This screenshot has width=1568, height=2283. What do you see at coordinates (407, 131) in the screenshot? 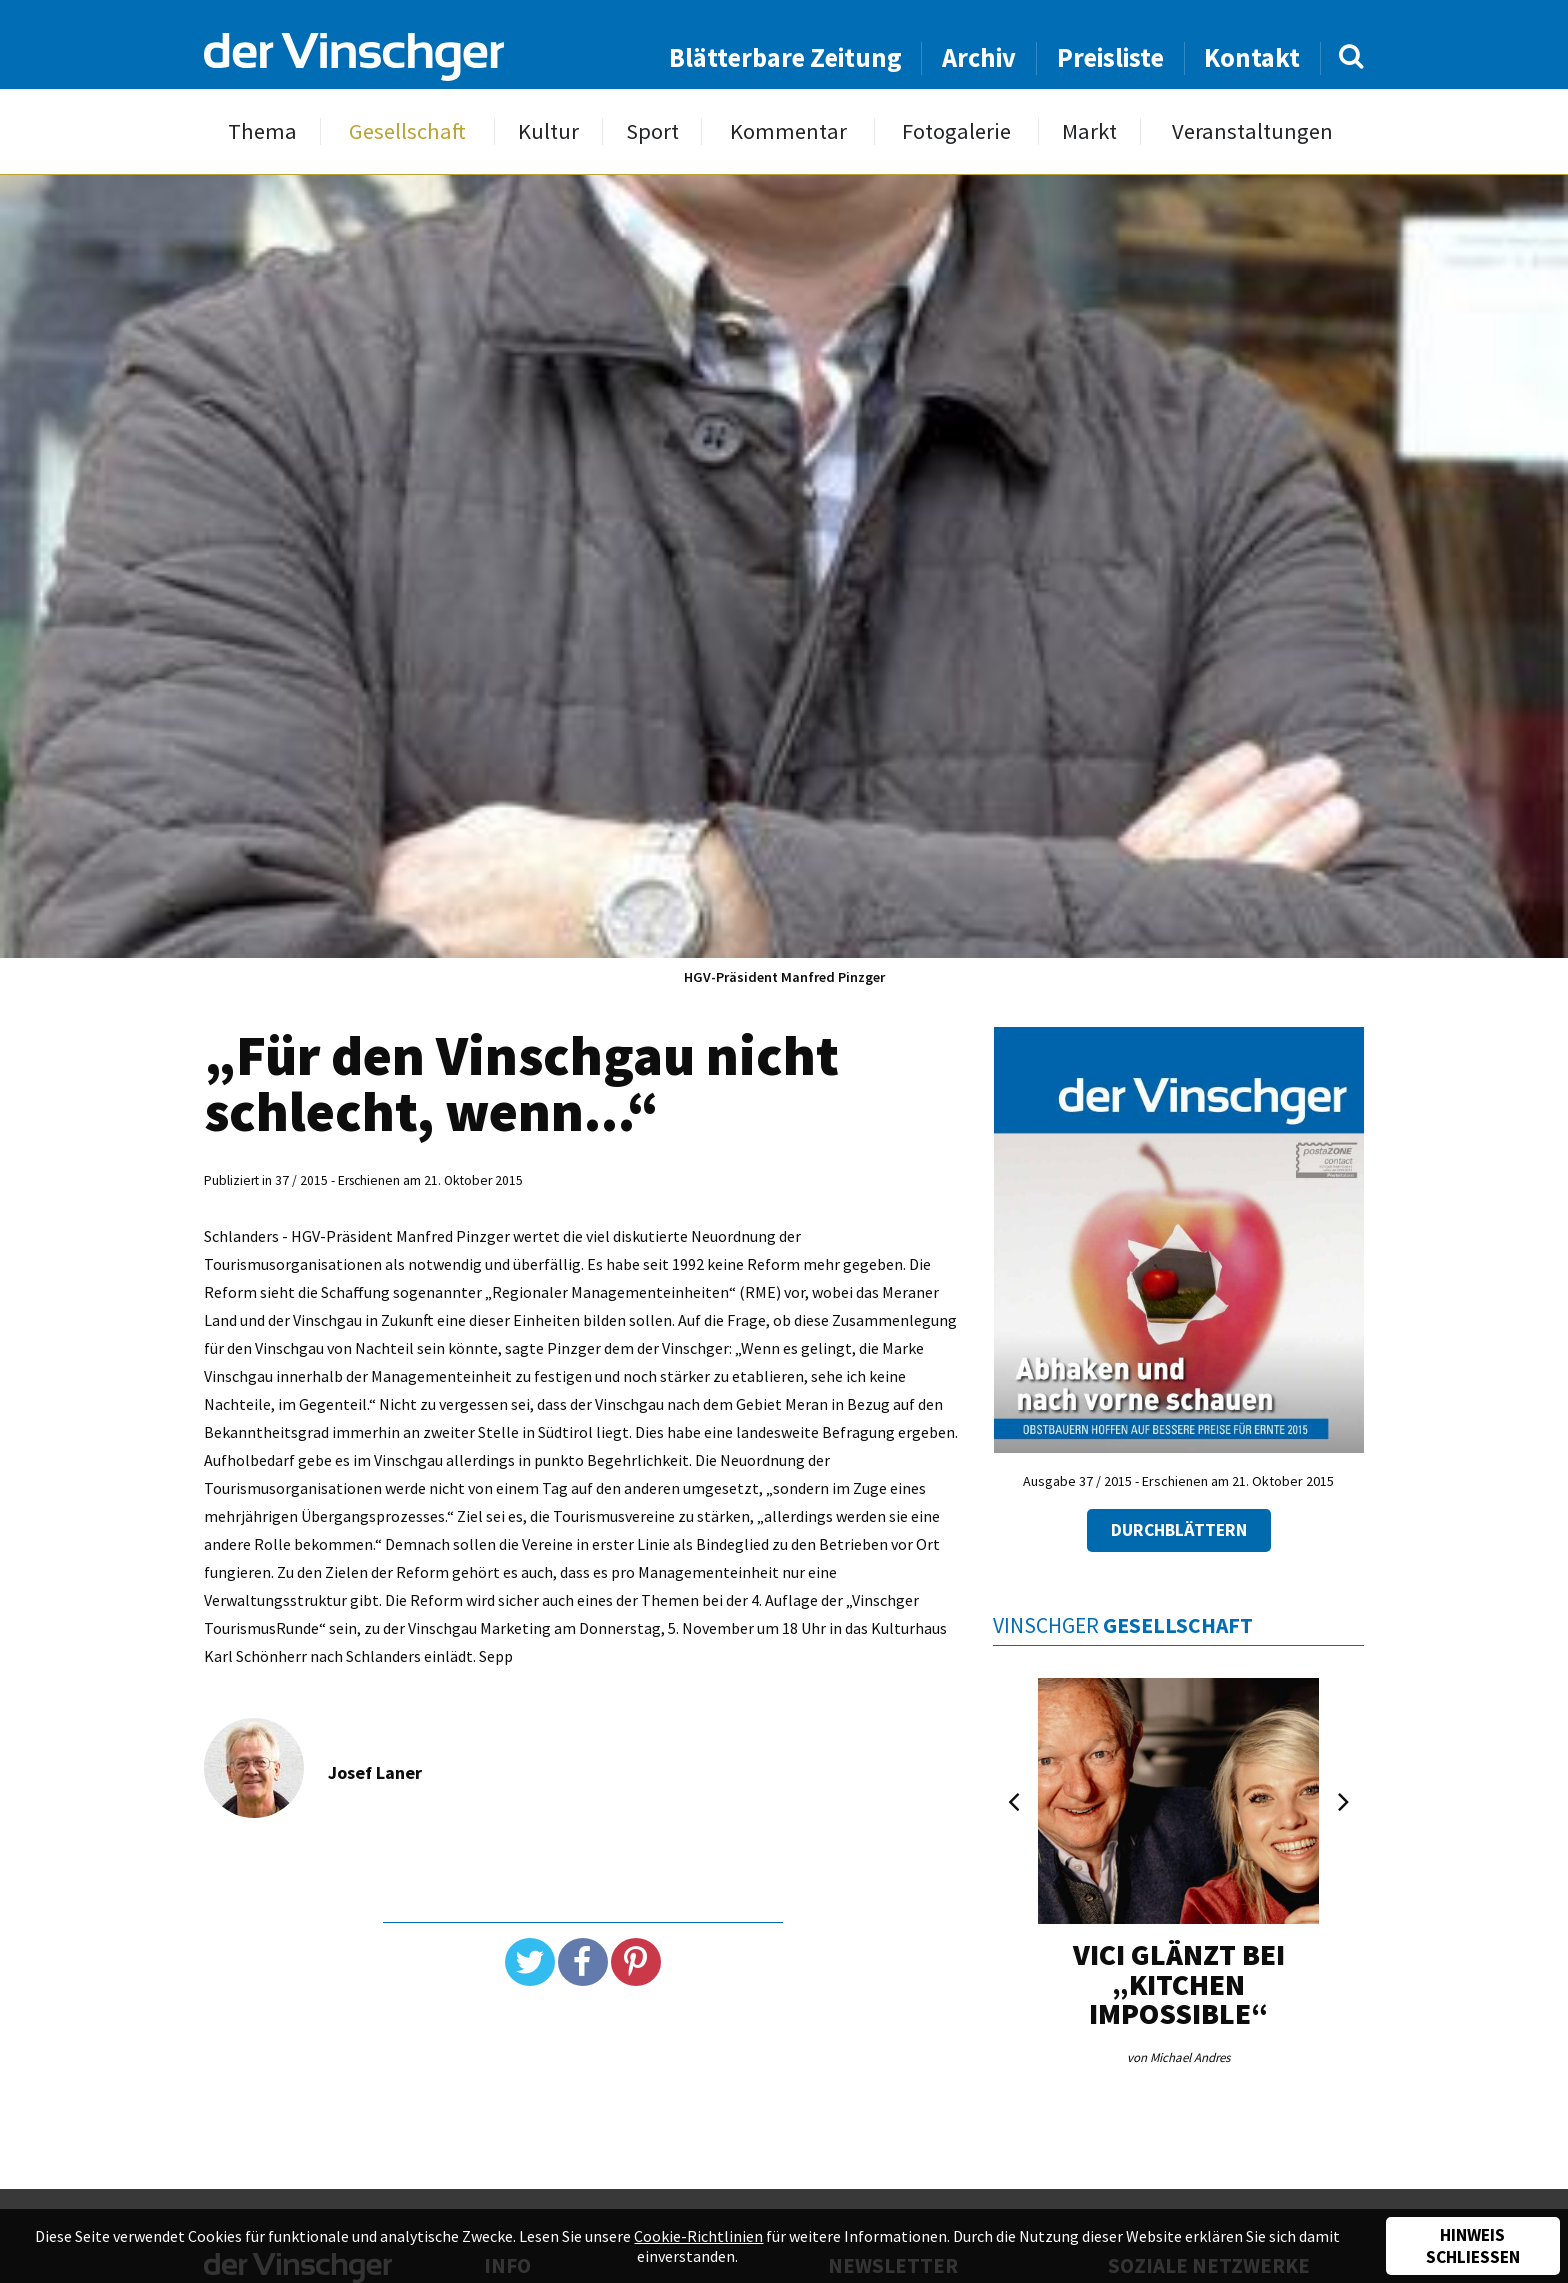
I see `Gesellschaft` at bounding box center [407, 131].